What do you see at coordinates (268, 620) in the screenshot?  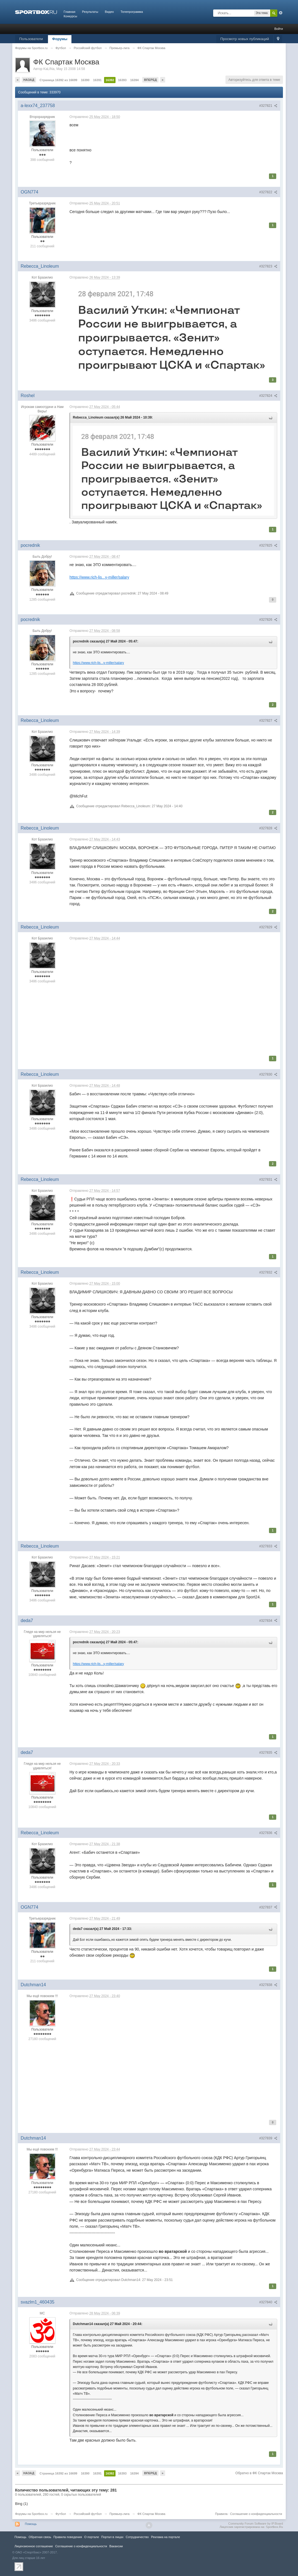 I see `#327826` at bounding box center [268, 620].